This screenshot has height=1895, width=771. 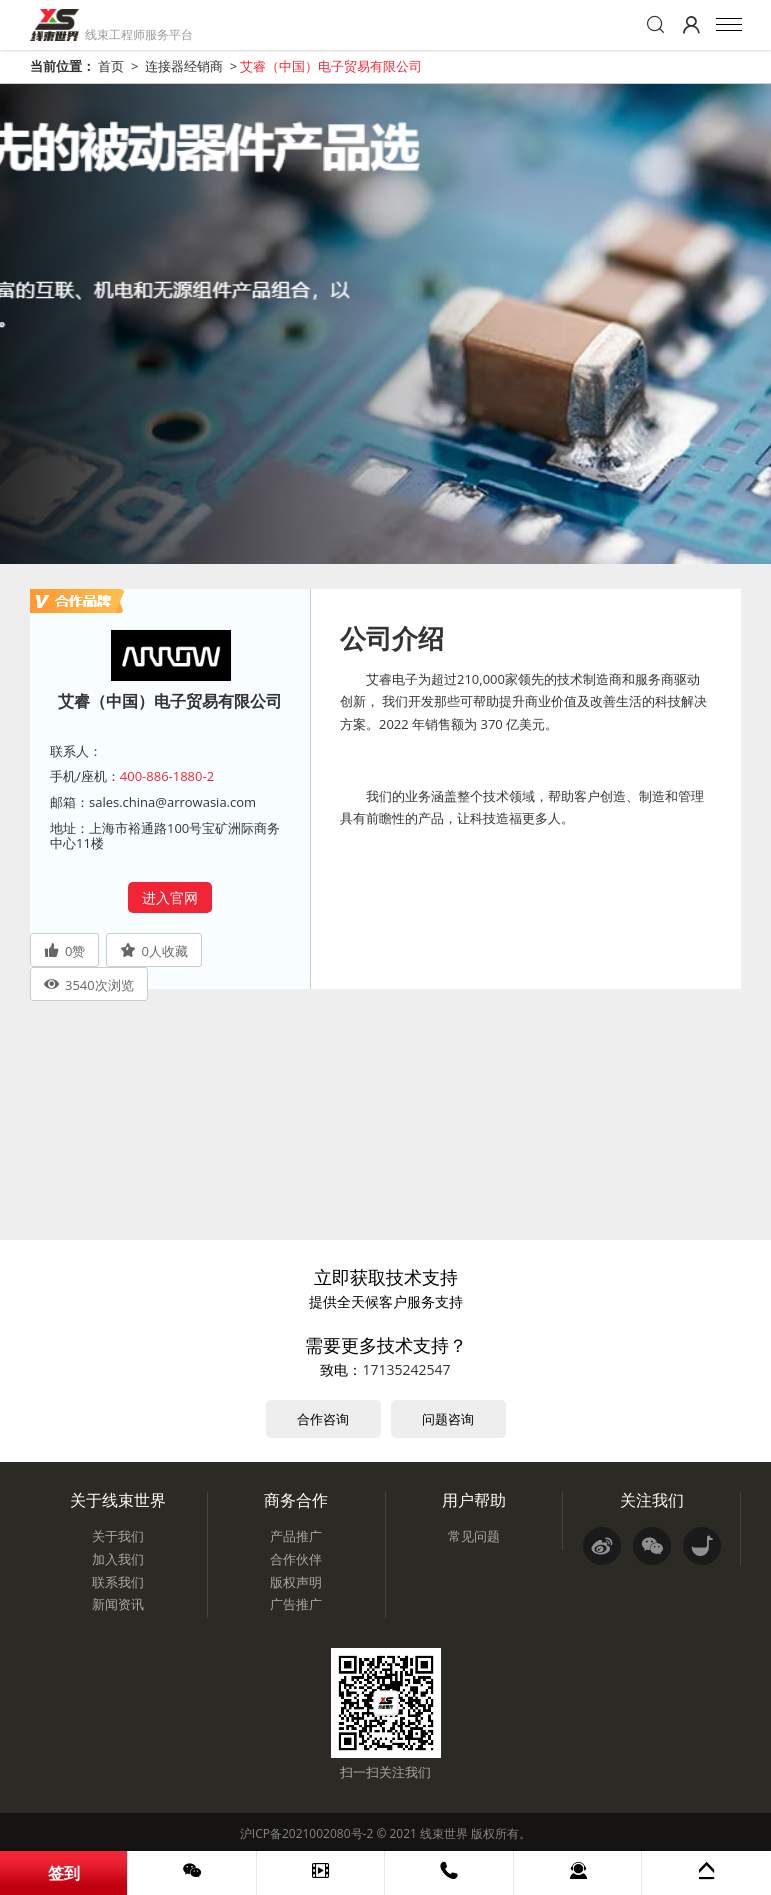 I want to click on 17135242547, so click(x=406, y=1369).